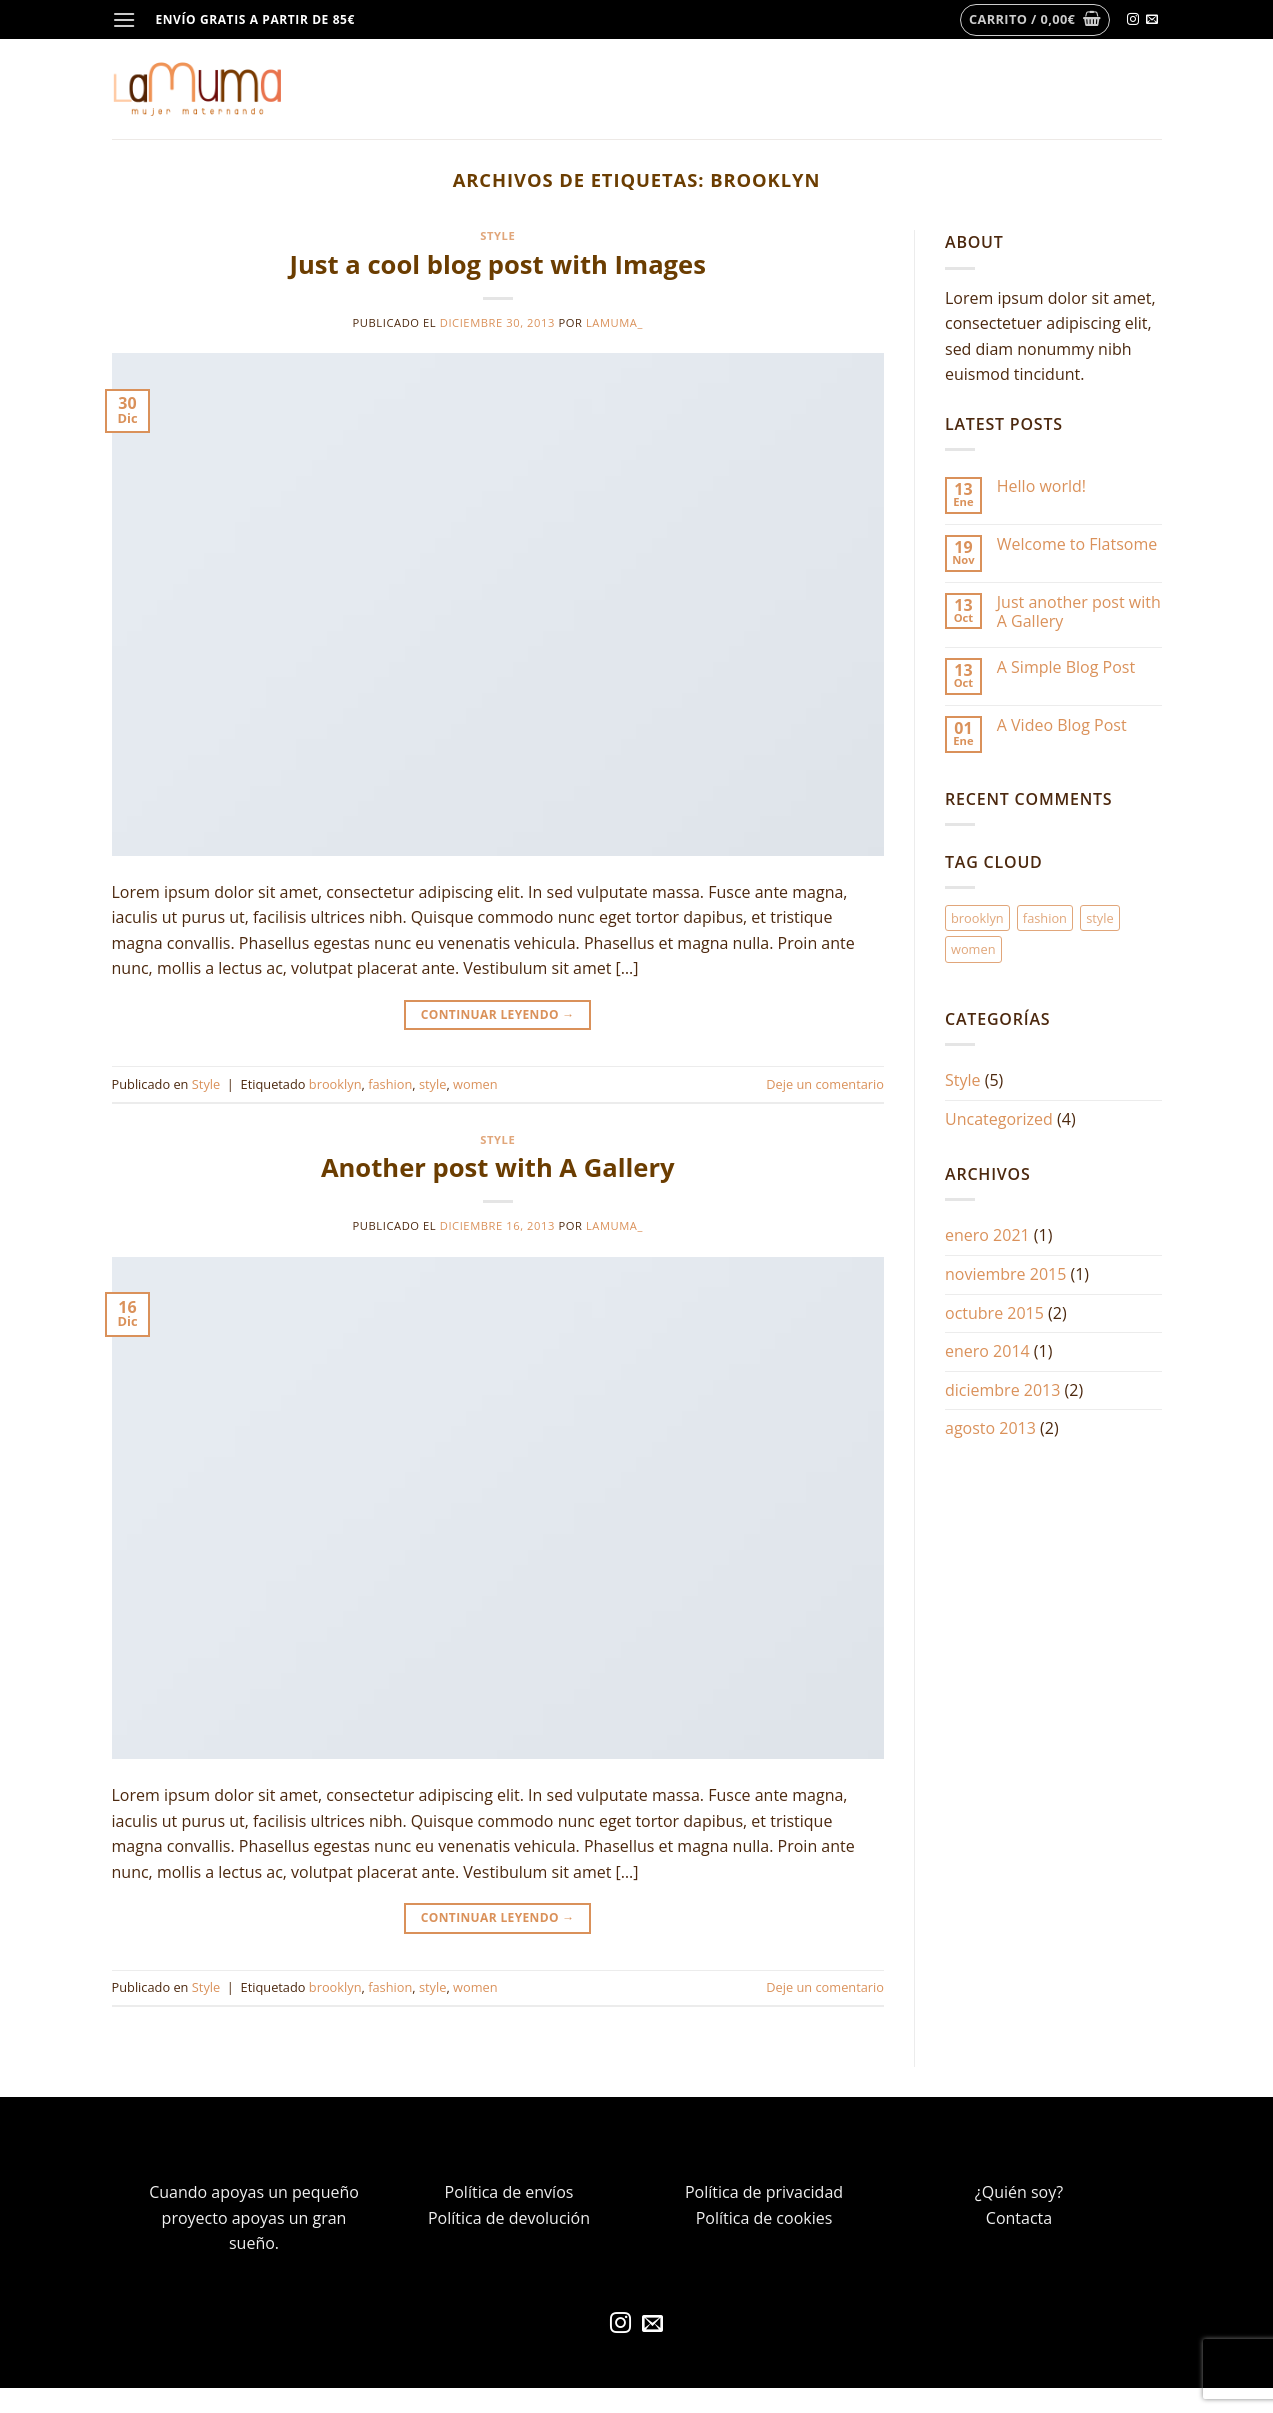 Image resolution: width=1273 pixels, height=2413 pixels. Describe the element at coordinates (994, 1313) in the screenshot. I see `octubre 2015` at that location.